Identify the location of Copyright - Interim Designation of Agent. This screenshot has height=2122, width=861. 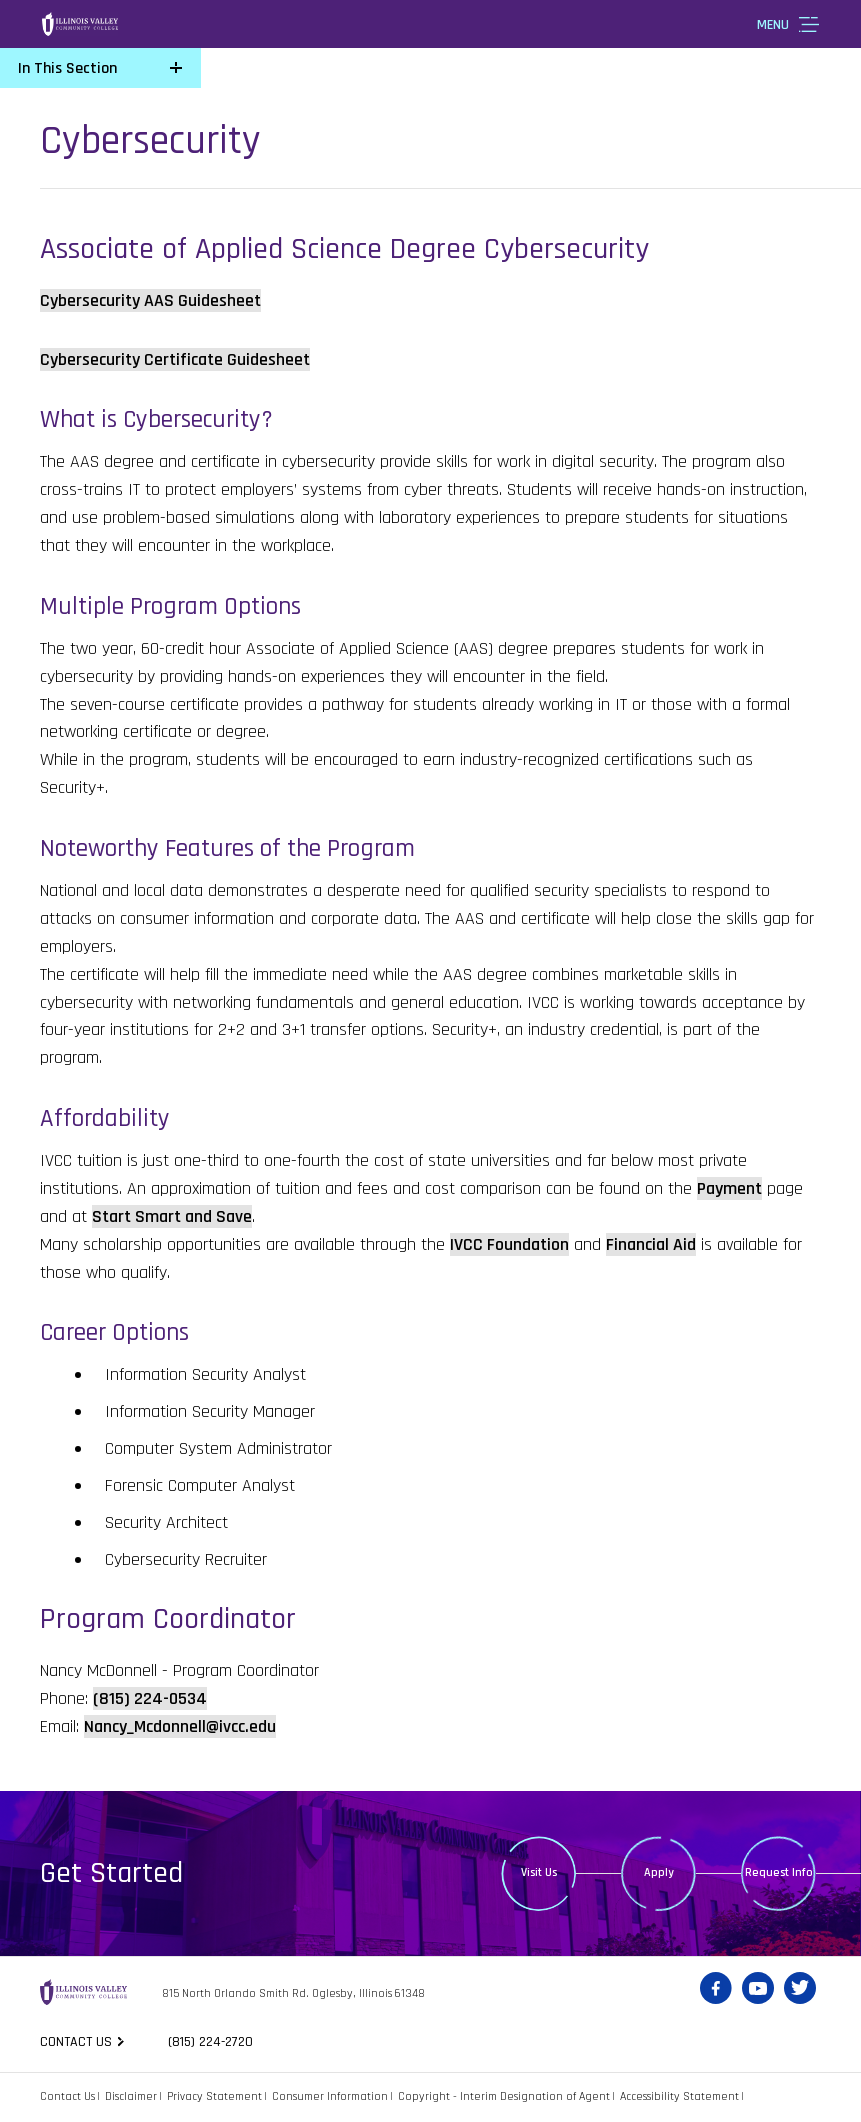
(504, 2096).